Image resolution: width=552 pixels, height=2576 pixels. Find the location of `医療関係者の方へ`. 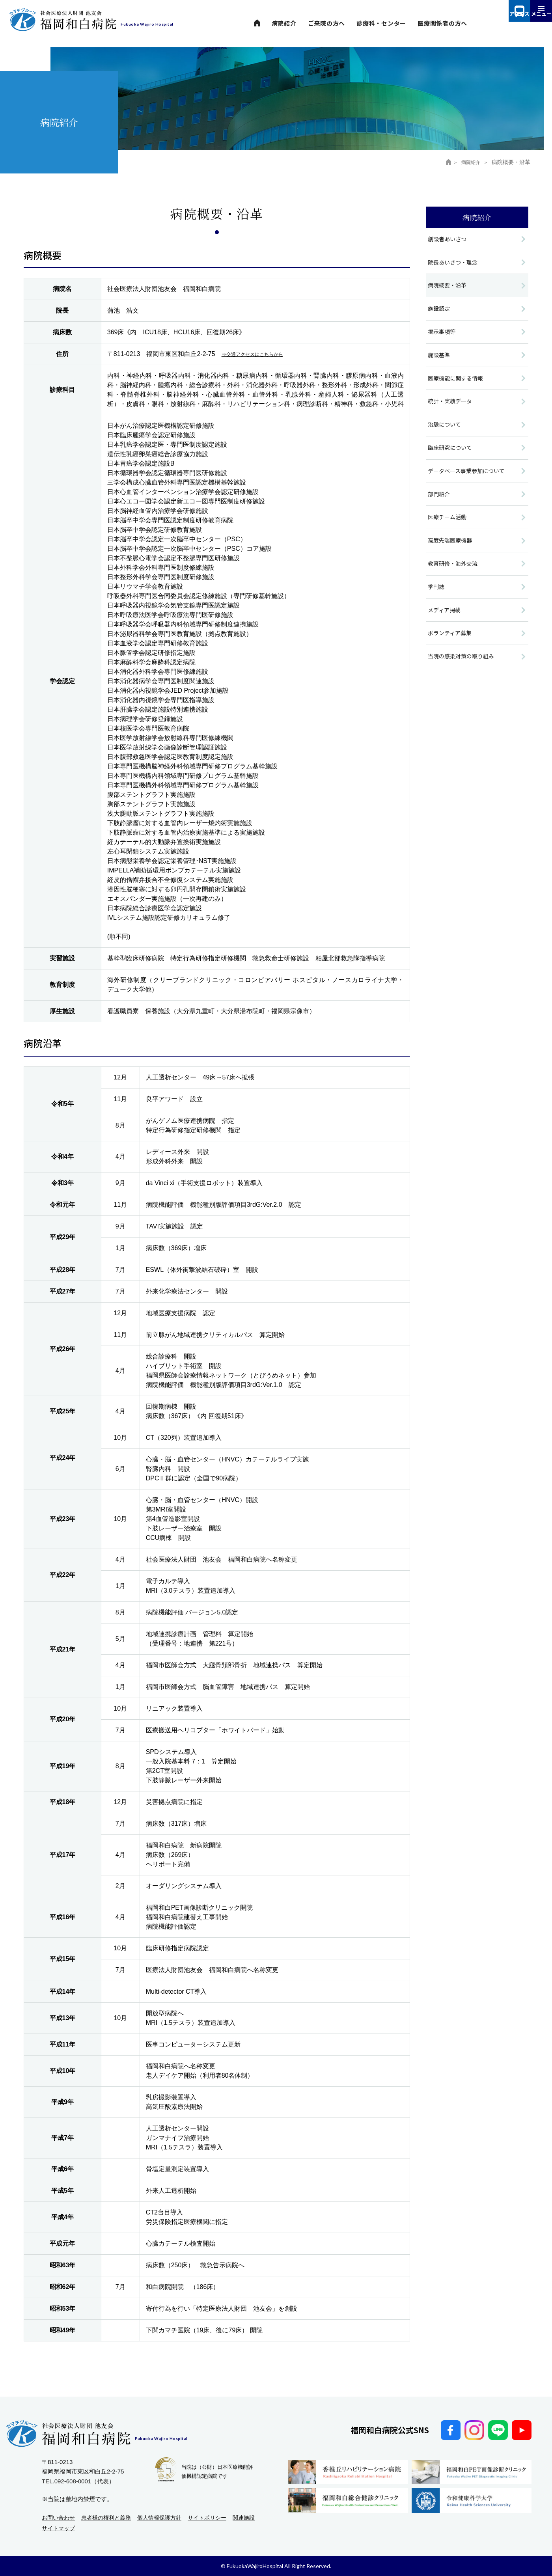

医療関係者の方へ is located at coordinates (442, 23).